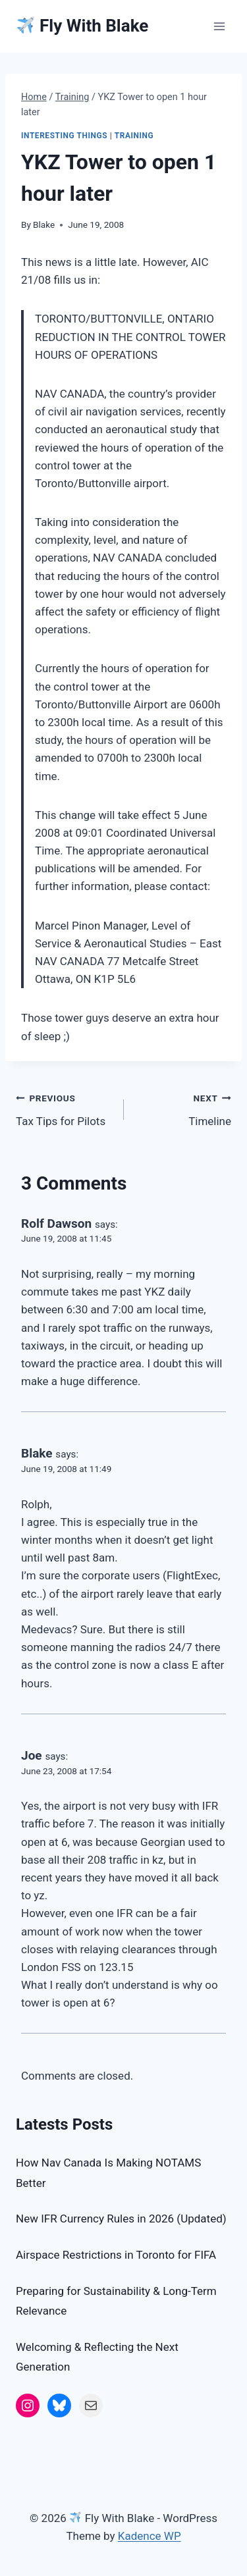  I want to click on Timeline, so click(183, 1108).